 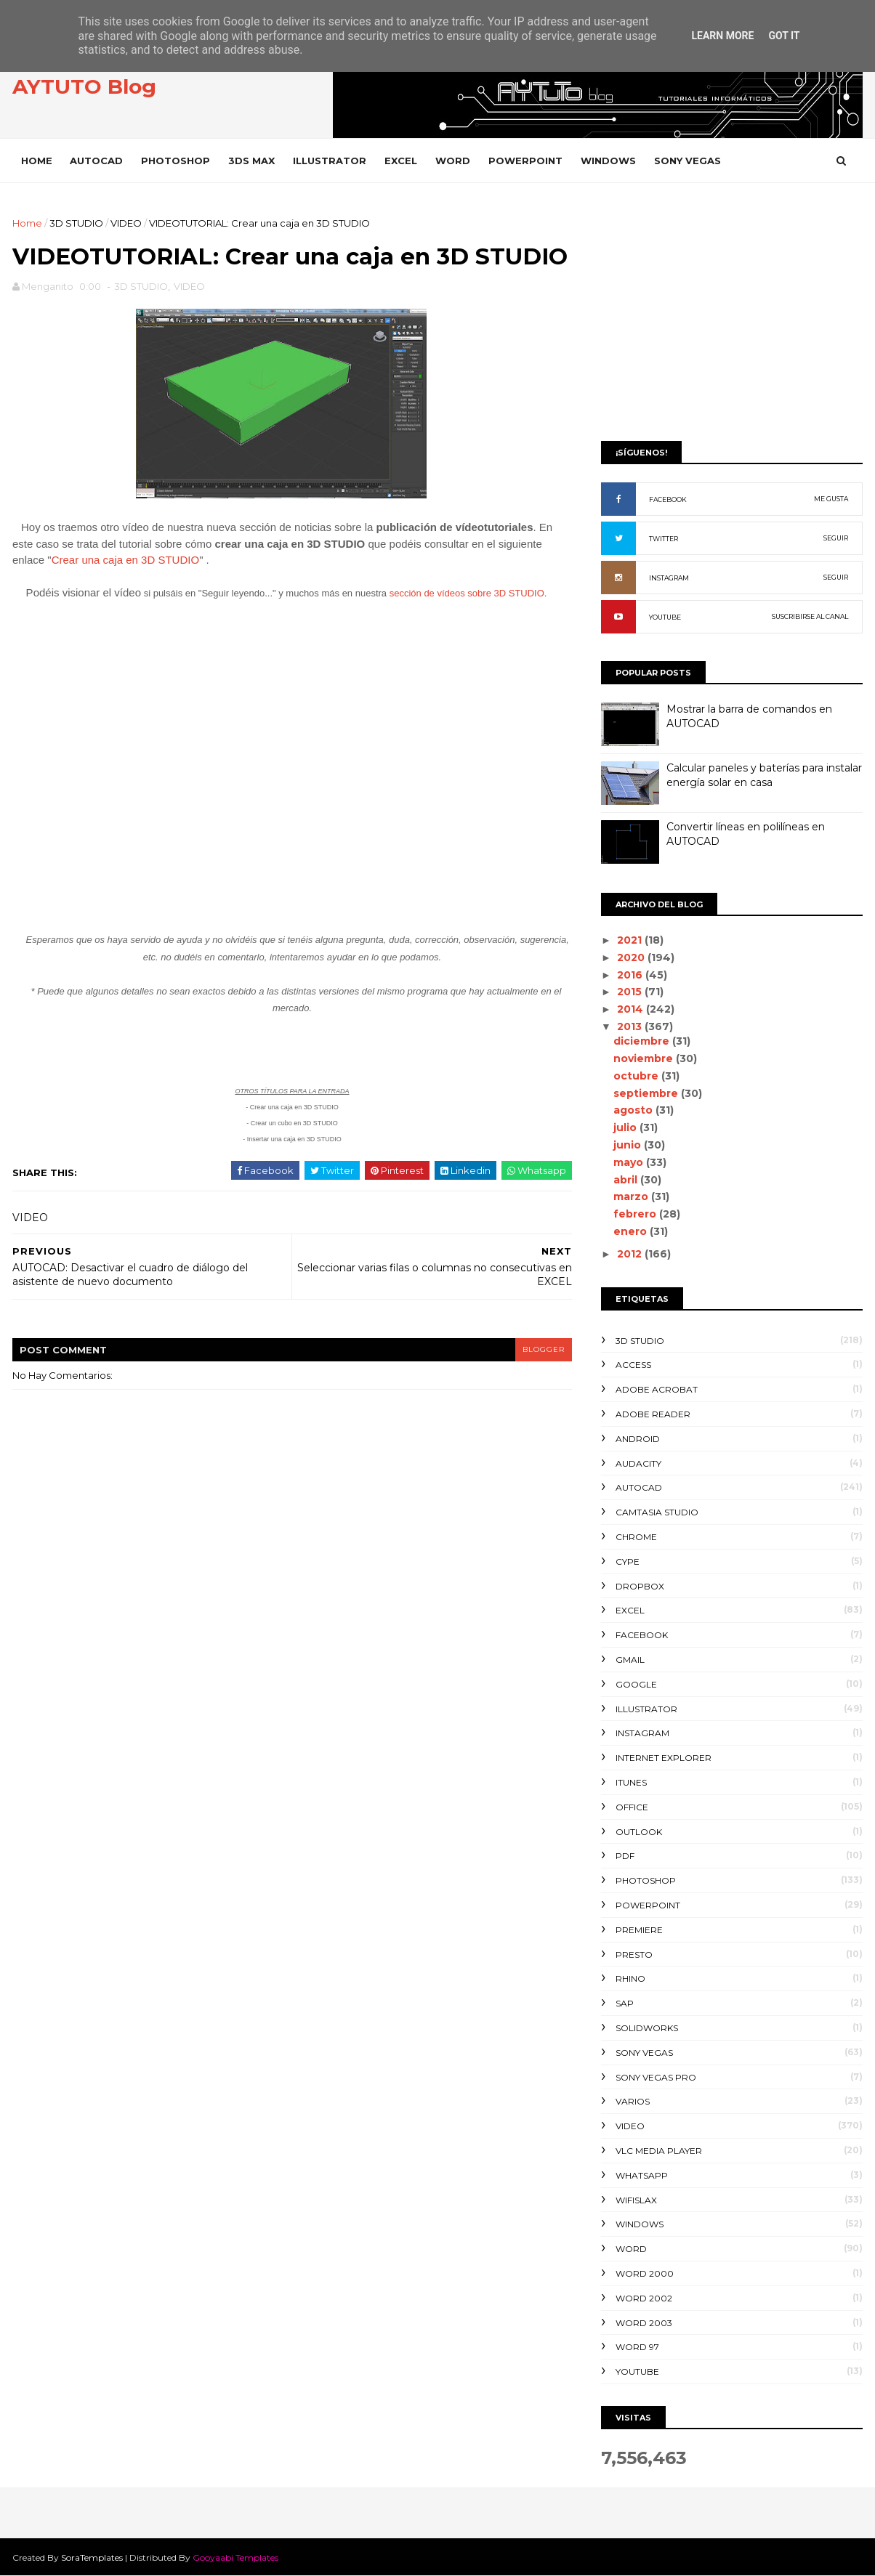 What do you see at coordinates (36, 160) in the screenshot?
I see `Home` at bounding box center [36, 160].